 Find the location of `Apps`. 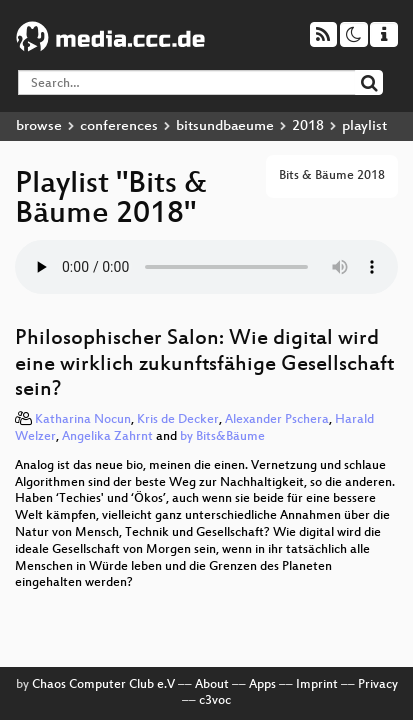

Apps is located at coordinates (262, 685).